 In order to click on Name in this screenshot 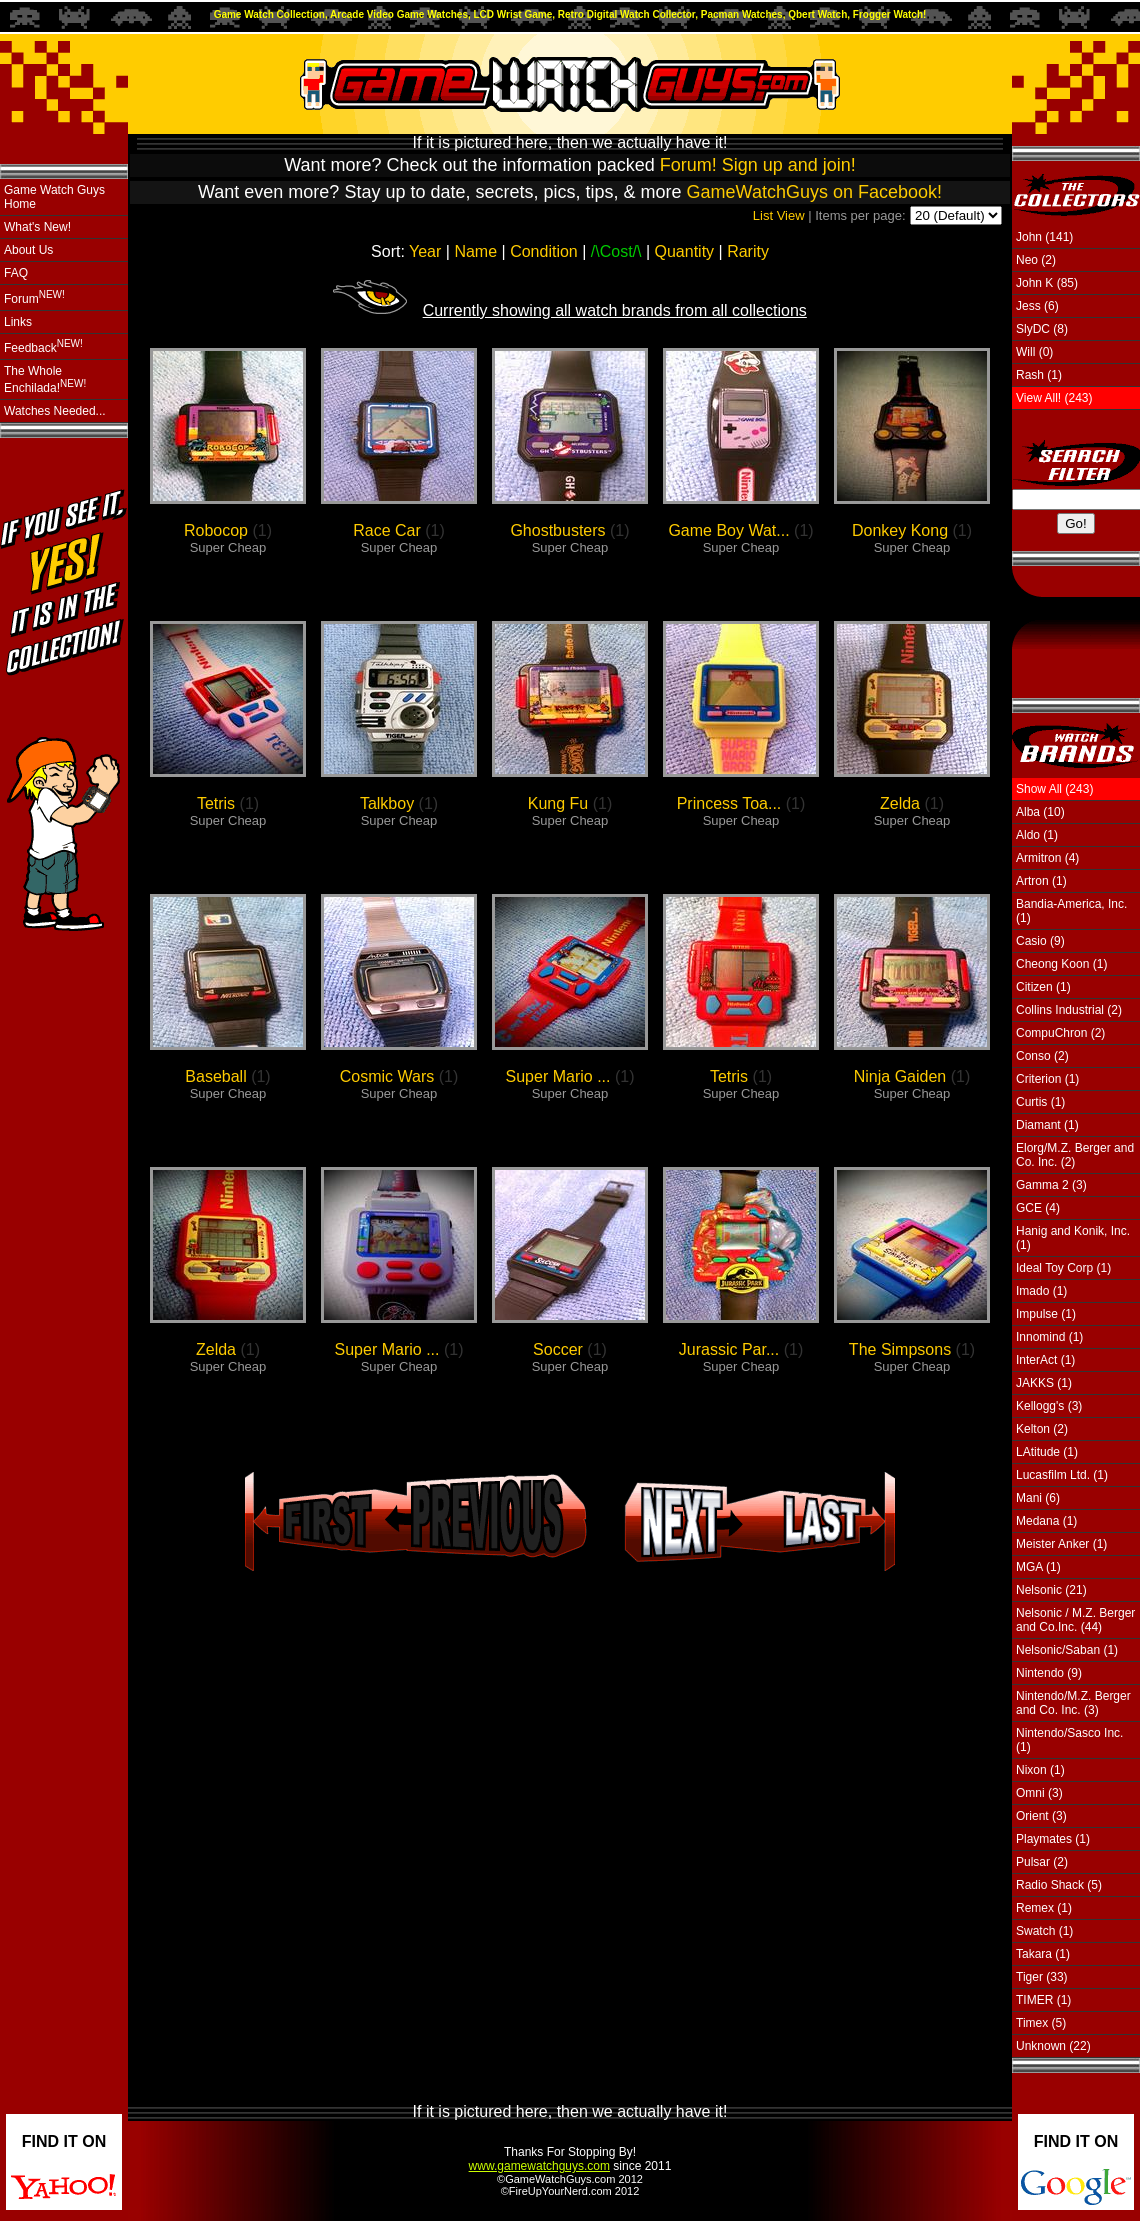, I will do `click(475, 251)`.